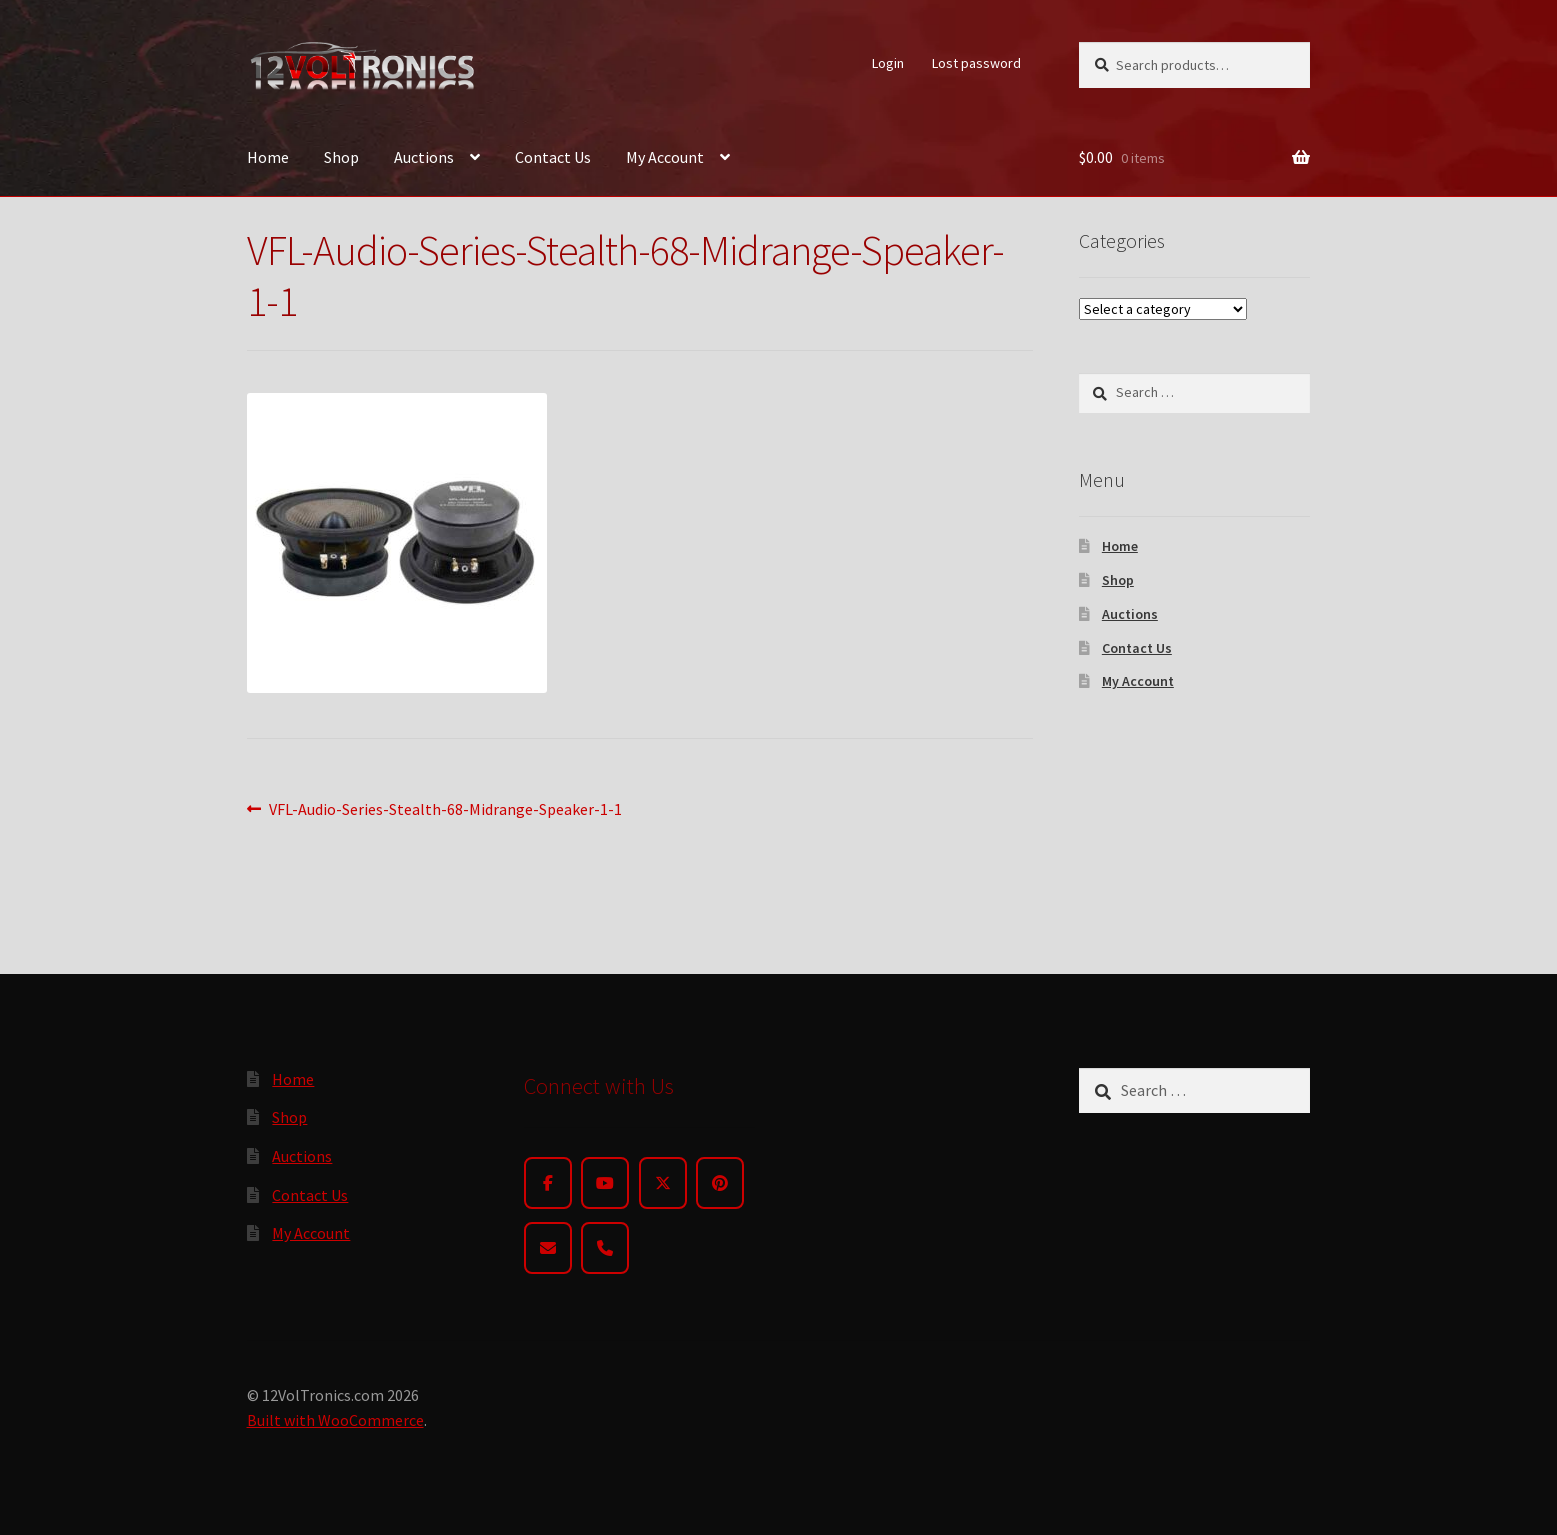 The height and width of the screenshot is (1535, 1557). What do you see at coordinates (665, 157) in the screenshot?
I see `My Account` at bounding box center [665, 157].